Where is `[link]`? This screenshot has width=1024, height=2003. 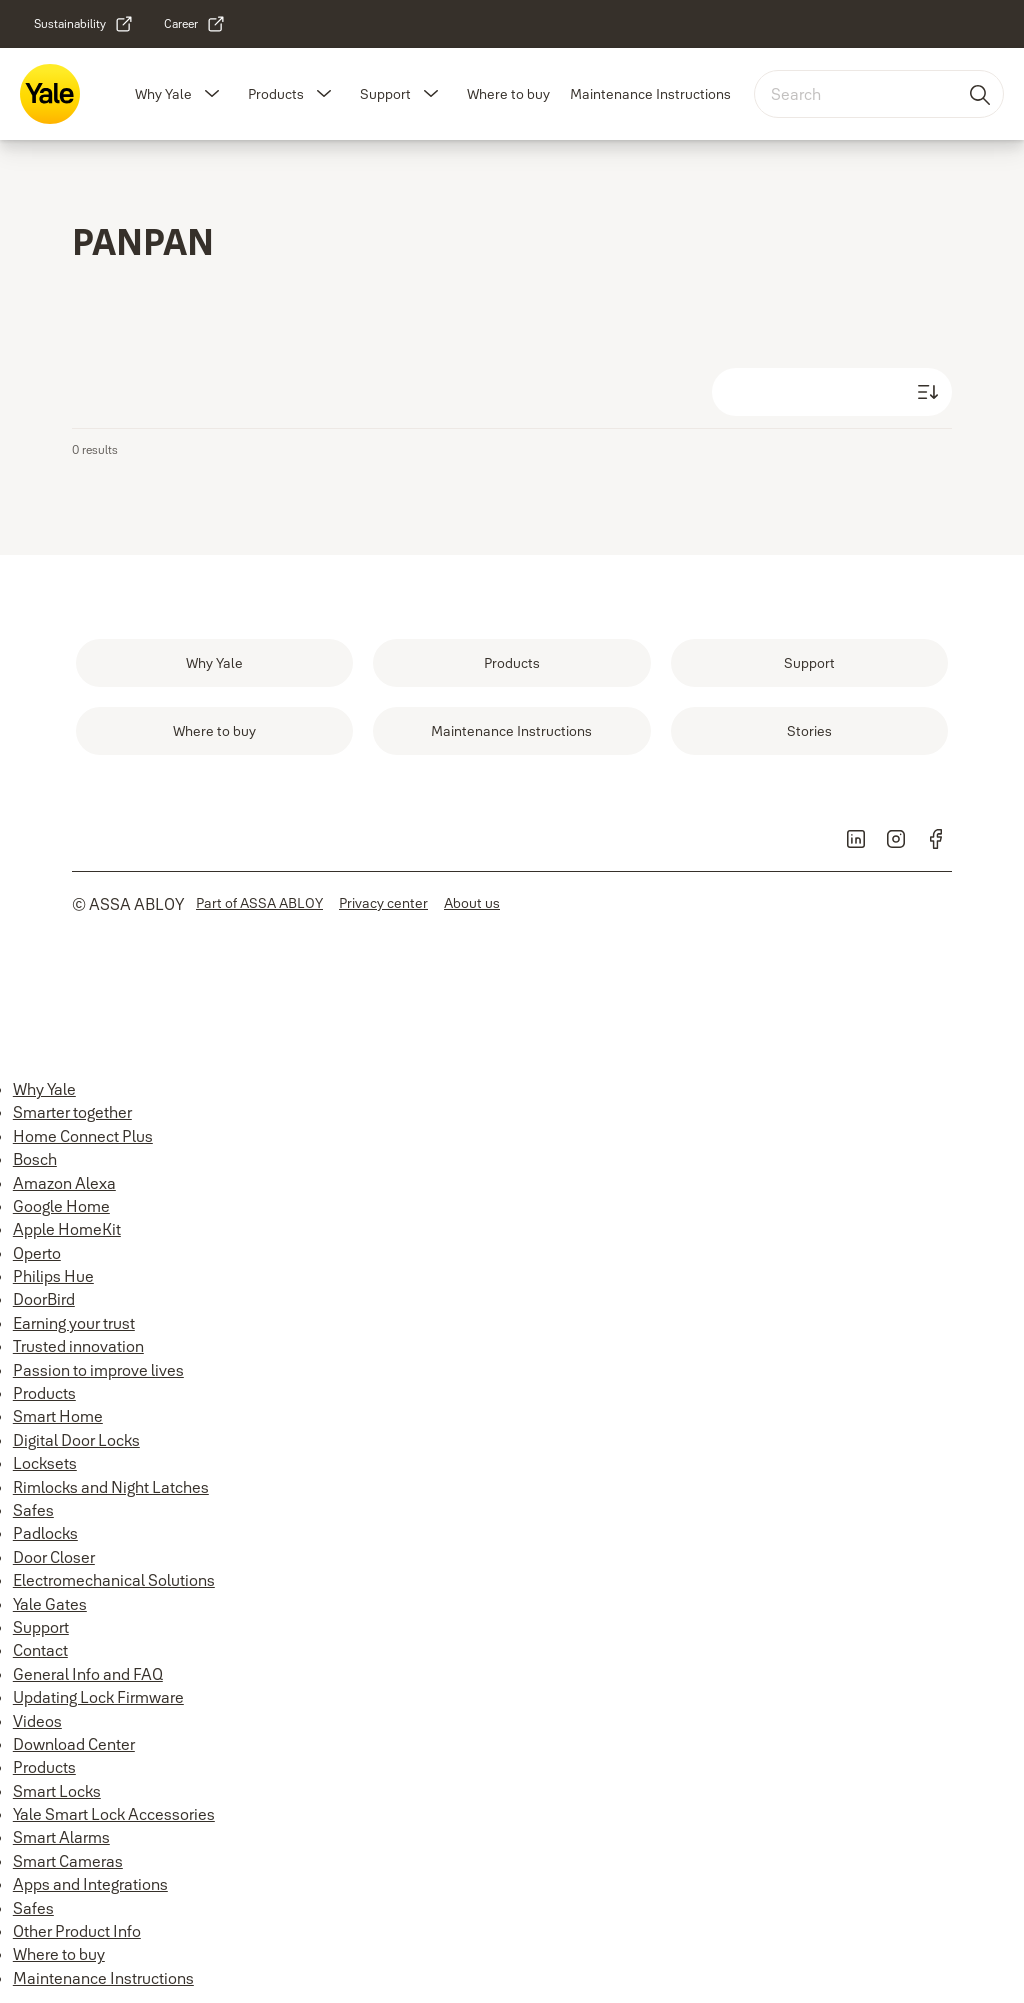 [link] is located at coordinates (84, 24).